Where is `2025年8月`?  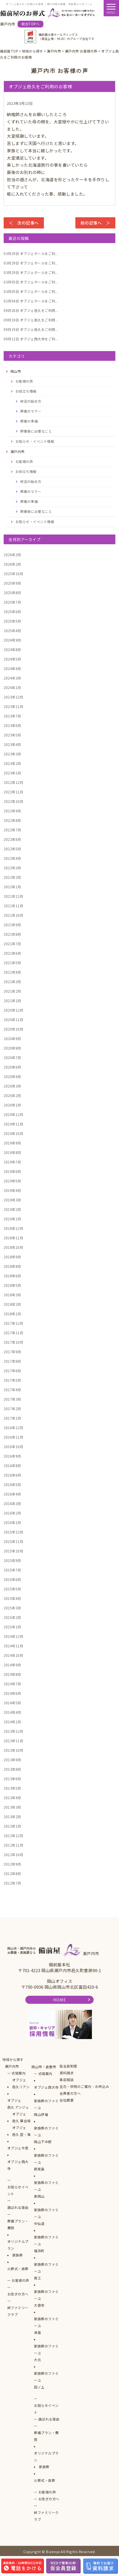
2025年8月 is located at coordinates (12, 592).